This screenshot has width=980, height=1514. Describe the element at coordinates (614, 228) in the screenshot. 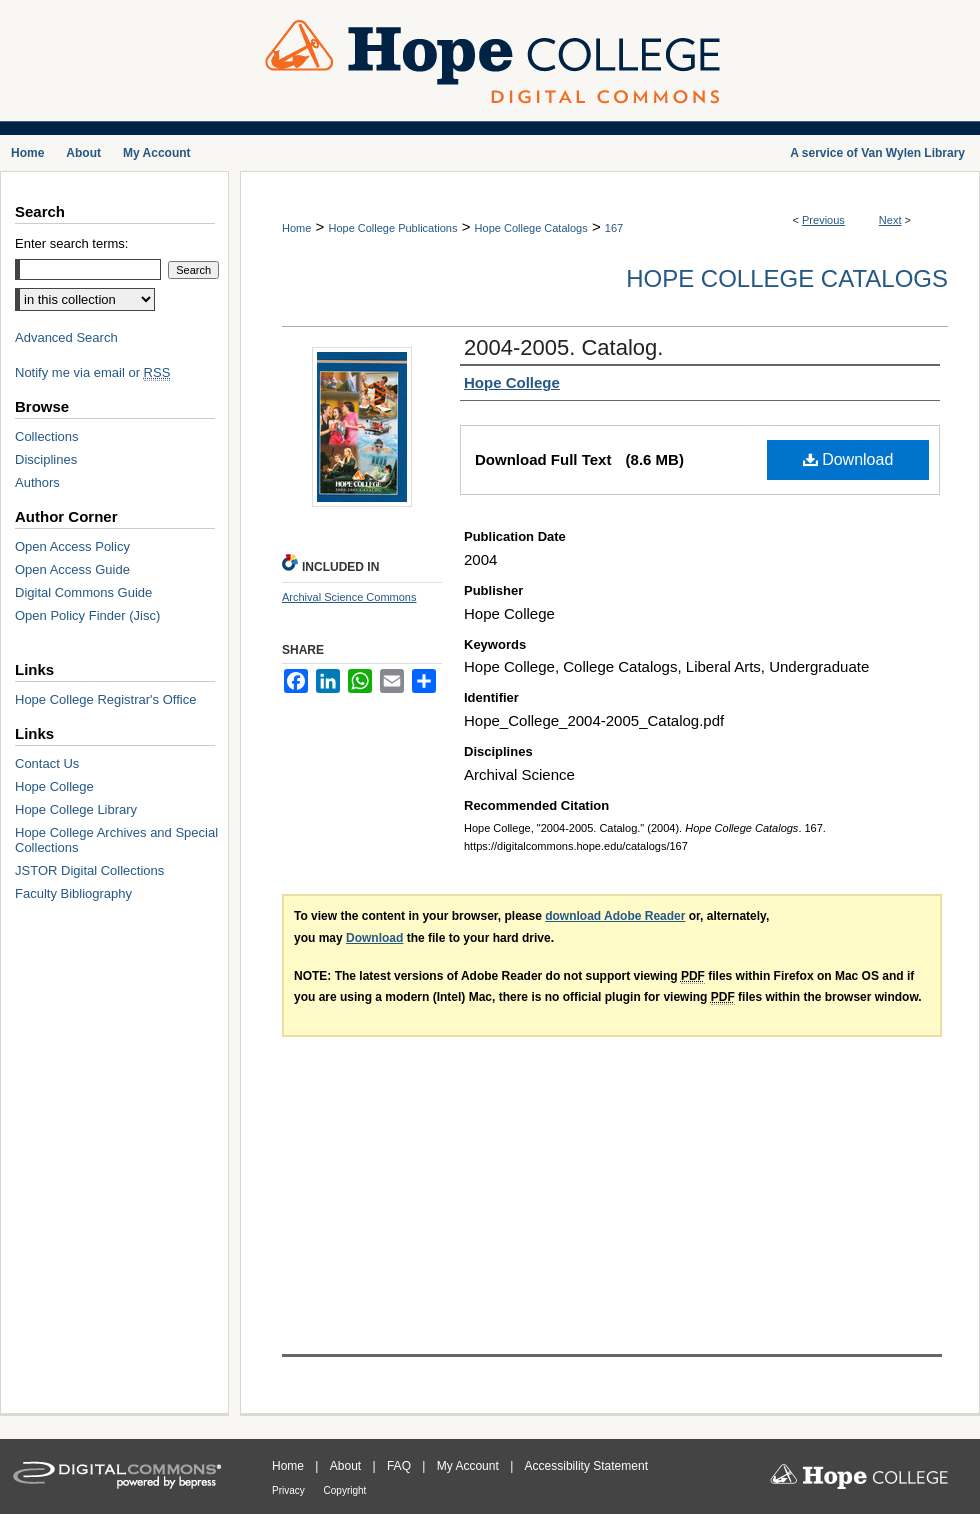

I see `167` at that location.